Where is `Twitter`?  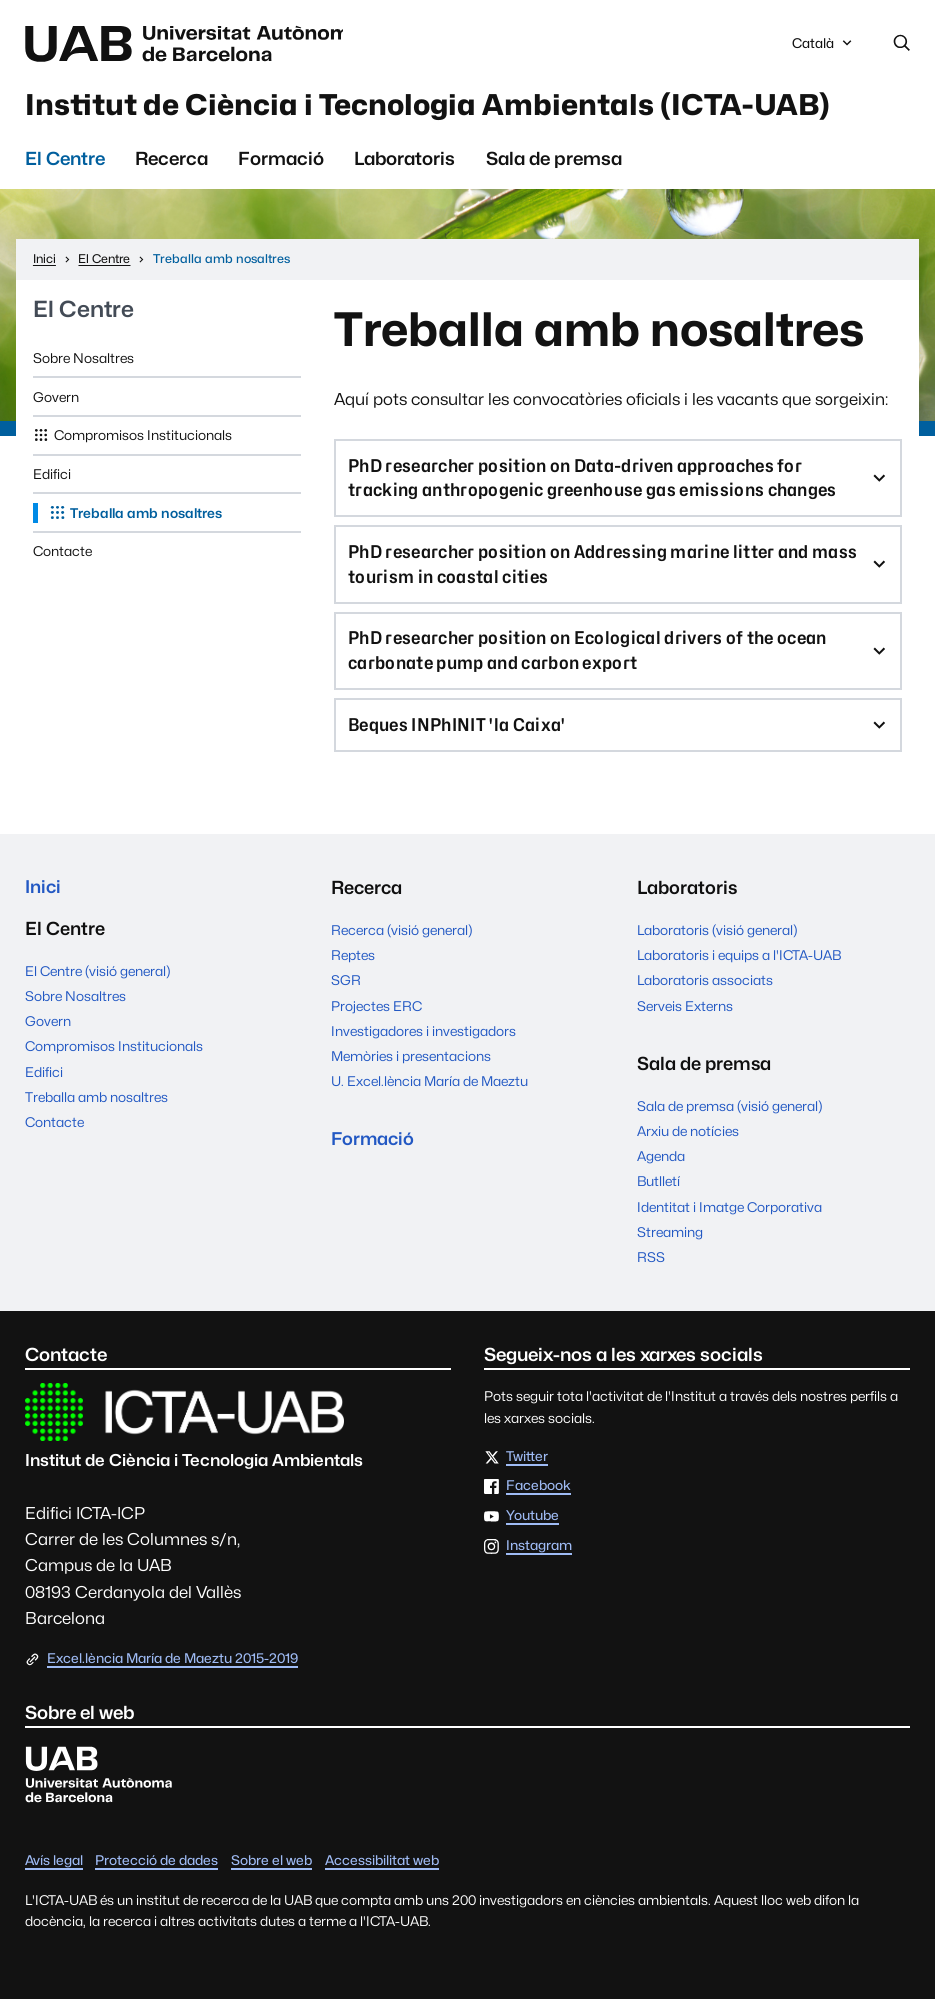 Twitter is located at coordinates (527, 1468).